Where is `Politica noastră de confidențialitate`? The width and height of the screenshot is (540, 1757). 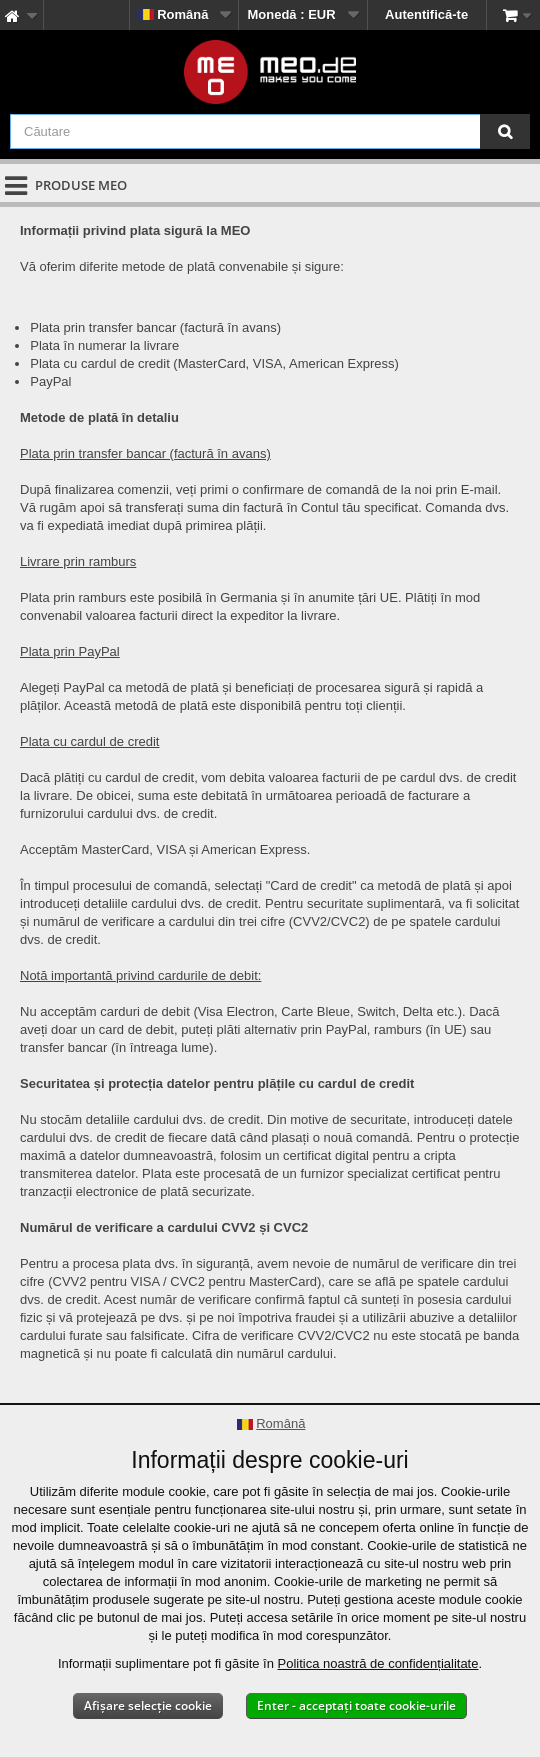 Politica noastră de confidențialitate is located at coordinates (378, 1663).